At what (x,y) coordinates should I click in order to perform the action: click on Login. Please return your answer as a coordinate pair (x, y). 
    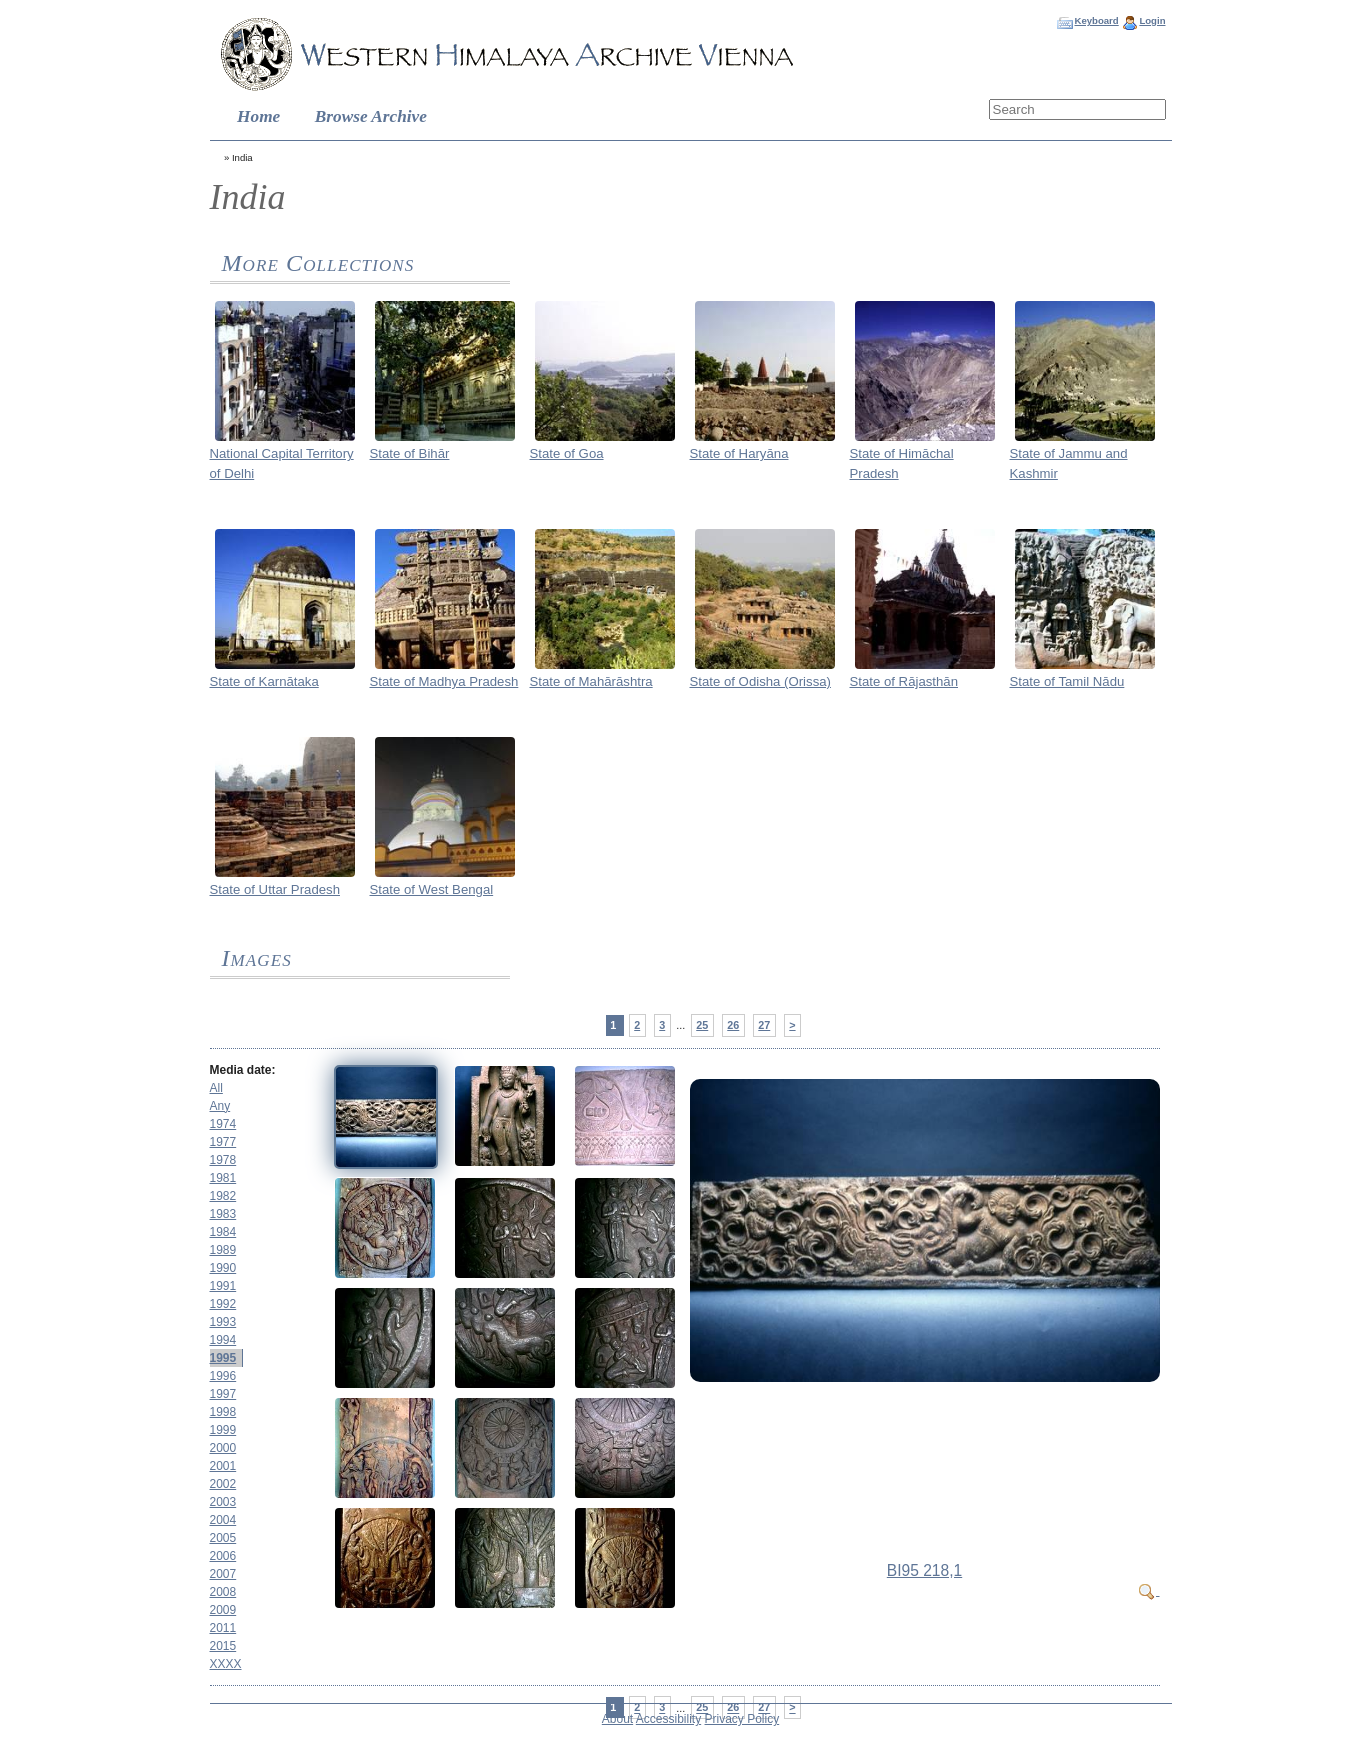
    Looking at the image, I should click on (1152, 20).